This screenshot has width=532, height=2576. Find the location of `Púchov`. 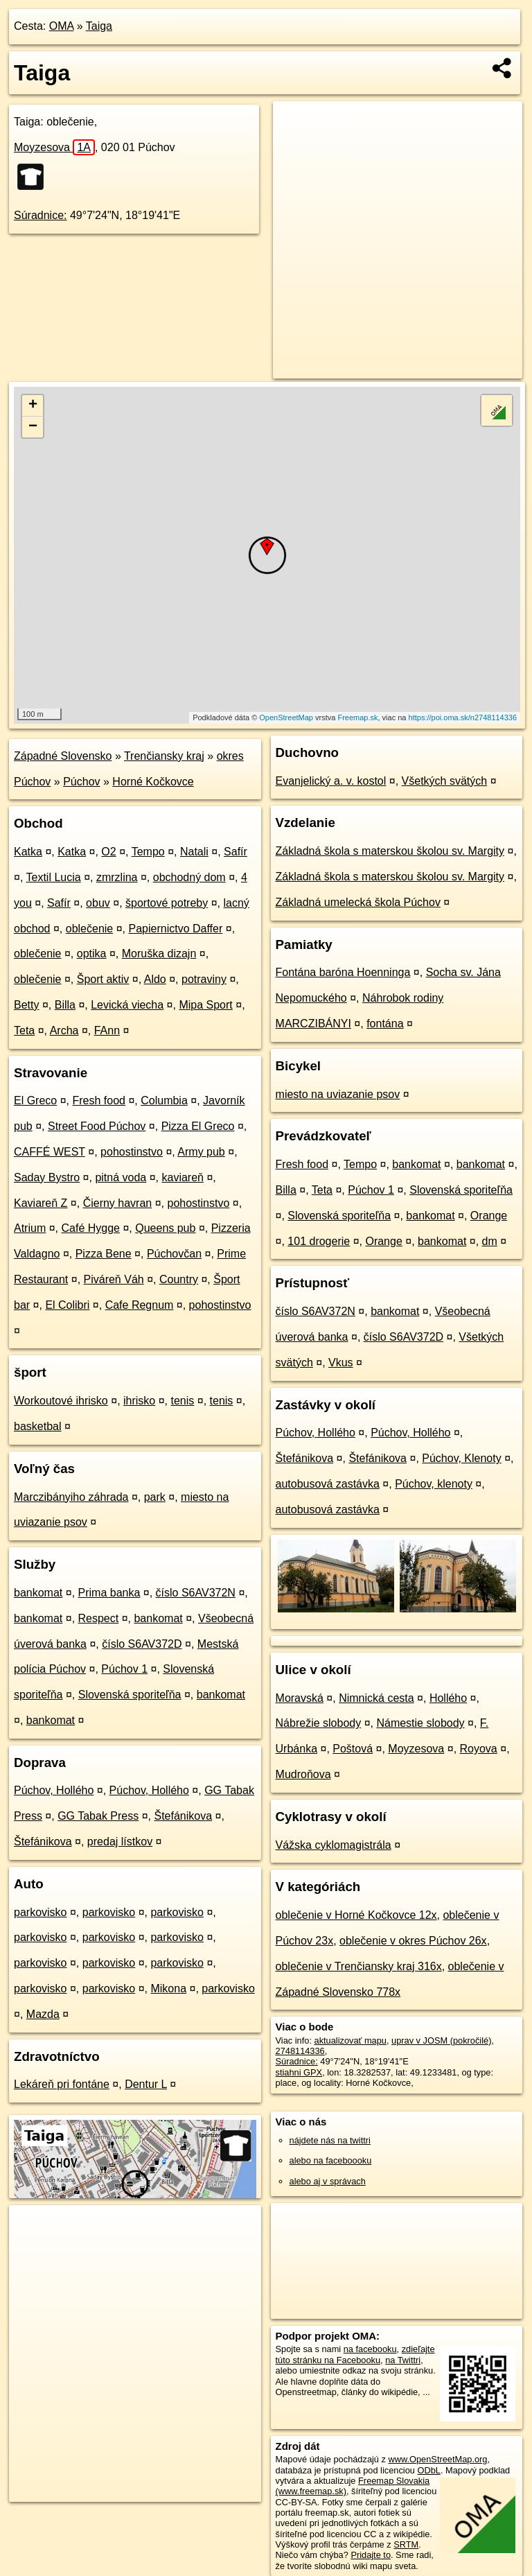

Púchov is located at coordinates (81, 781).